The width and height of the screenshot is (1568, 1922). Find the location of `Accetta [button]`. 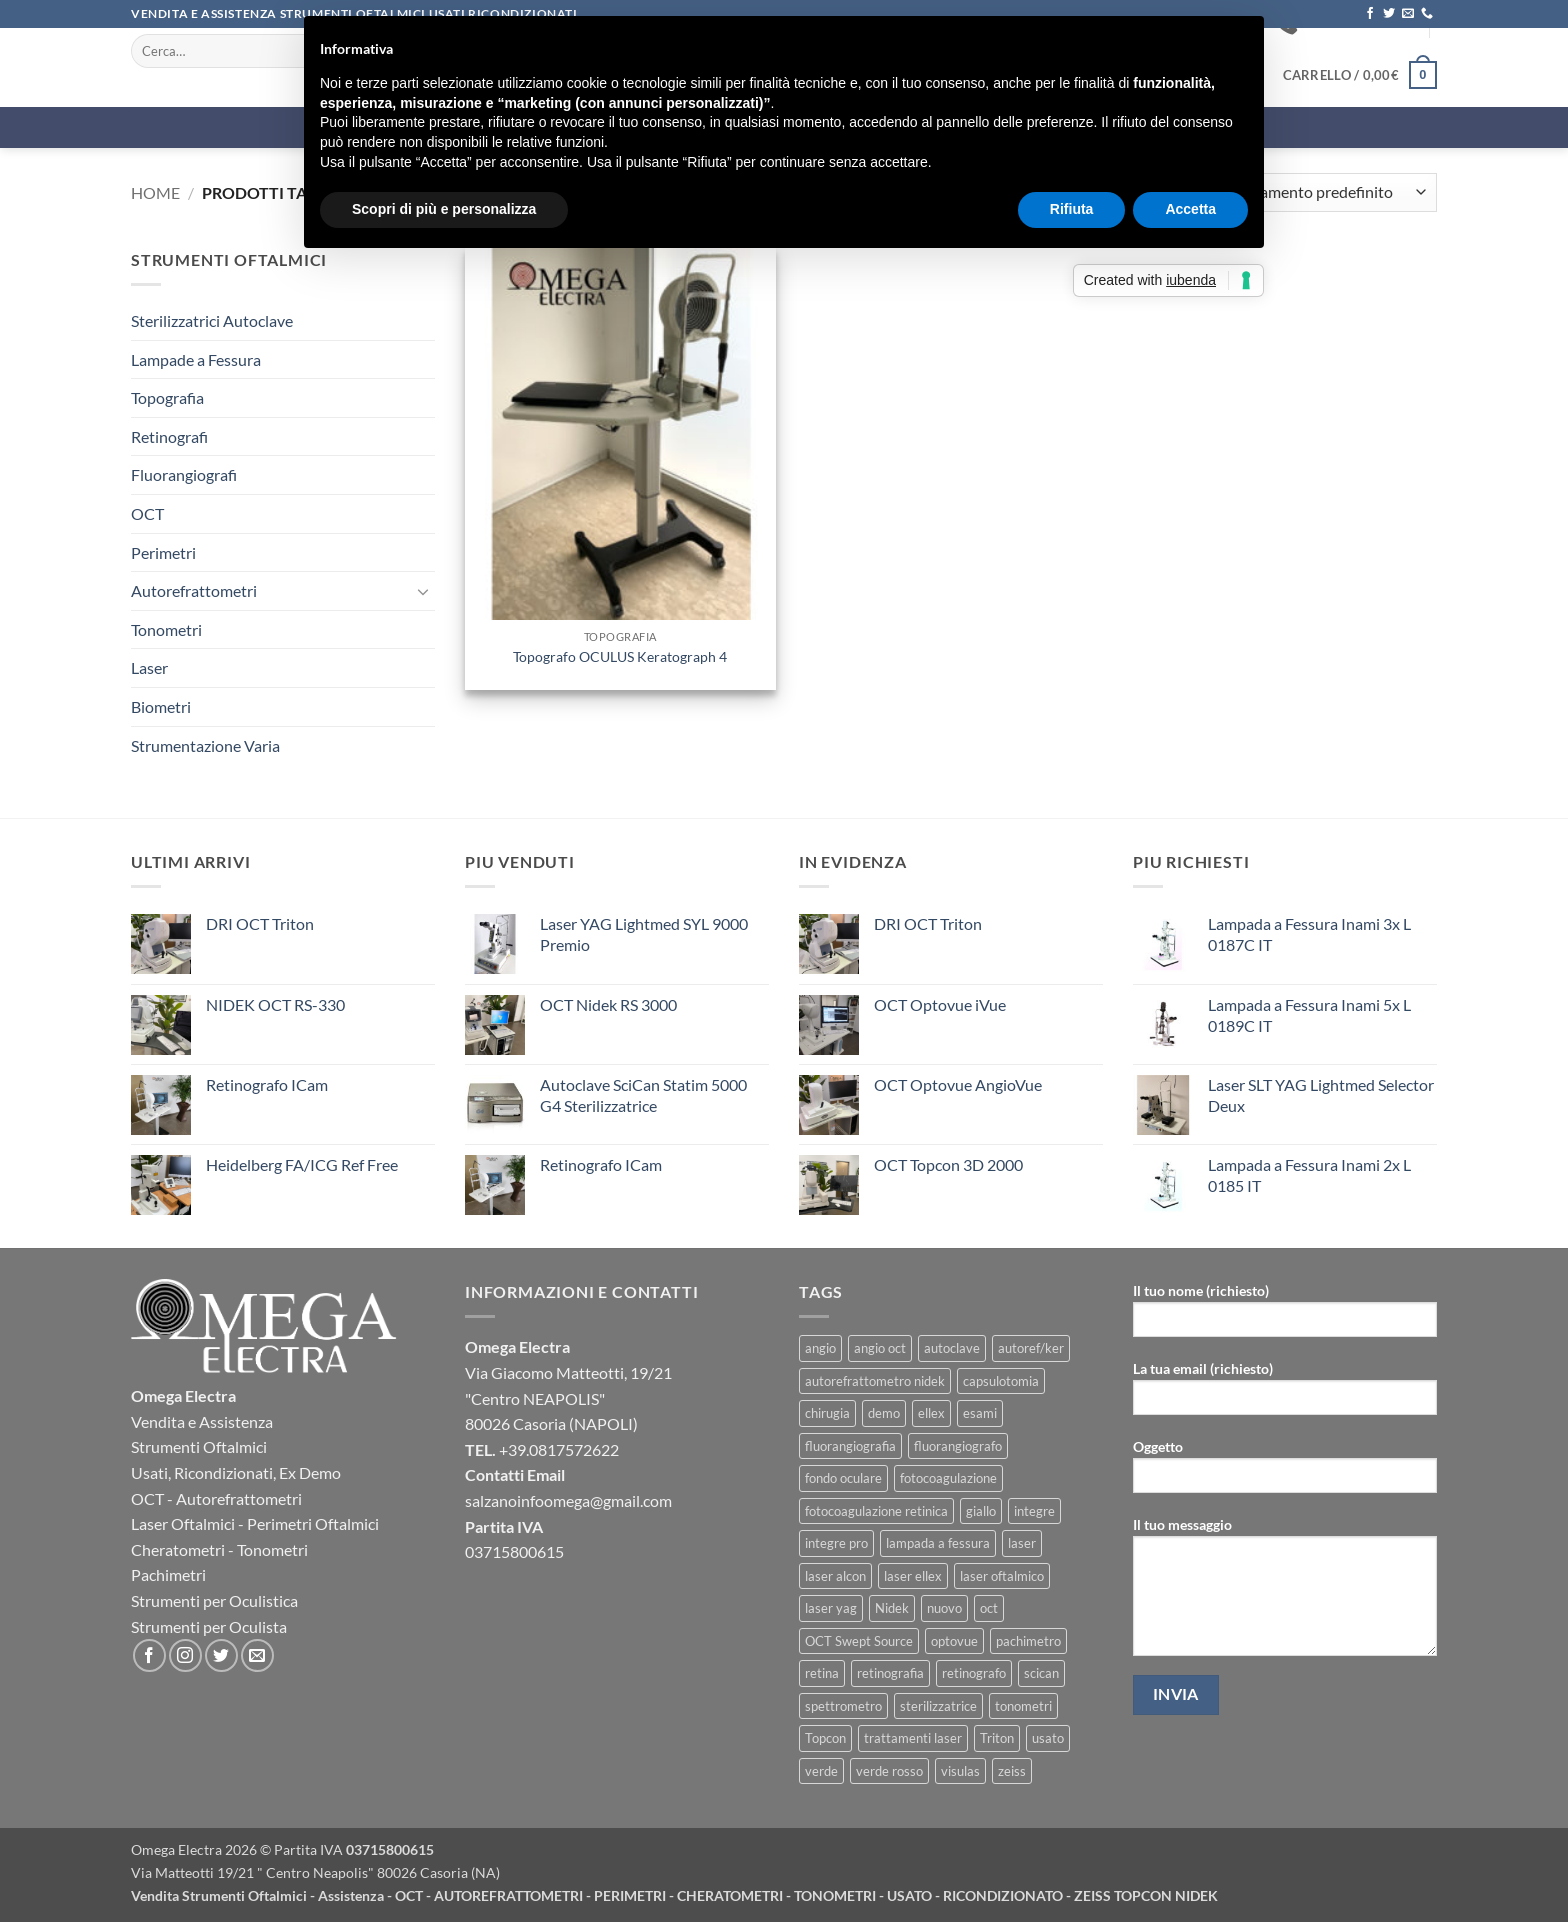

Accetta [button] is located at coordinates (1190, 209).